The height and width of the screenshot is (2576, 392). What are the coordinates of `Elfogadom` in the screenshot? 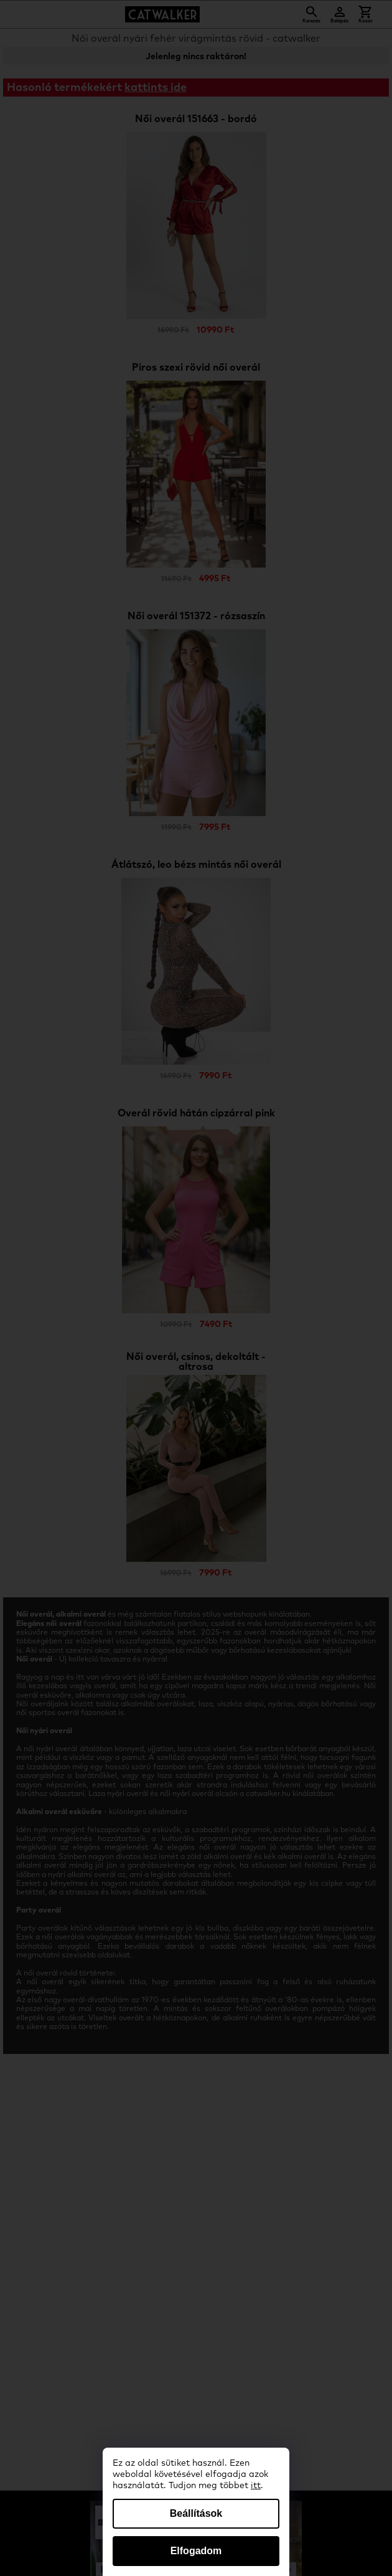 It's located at (196, 2550).